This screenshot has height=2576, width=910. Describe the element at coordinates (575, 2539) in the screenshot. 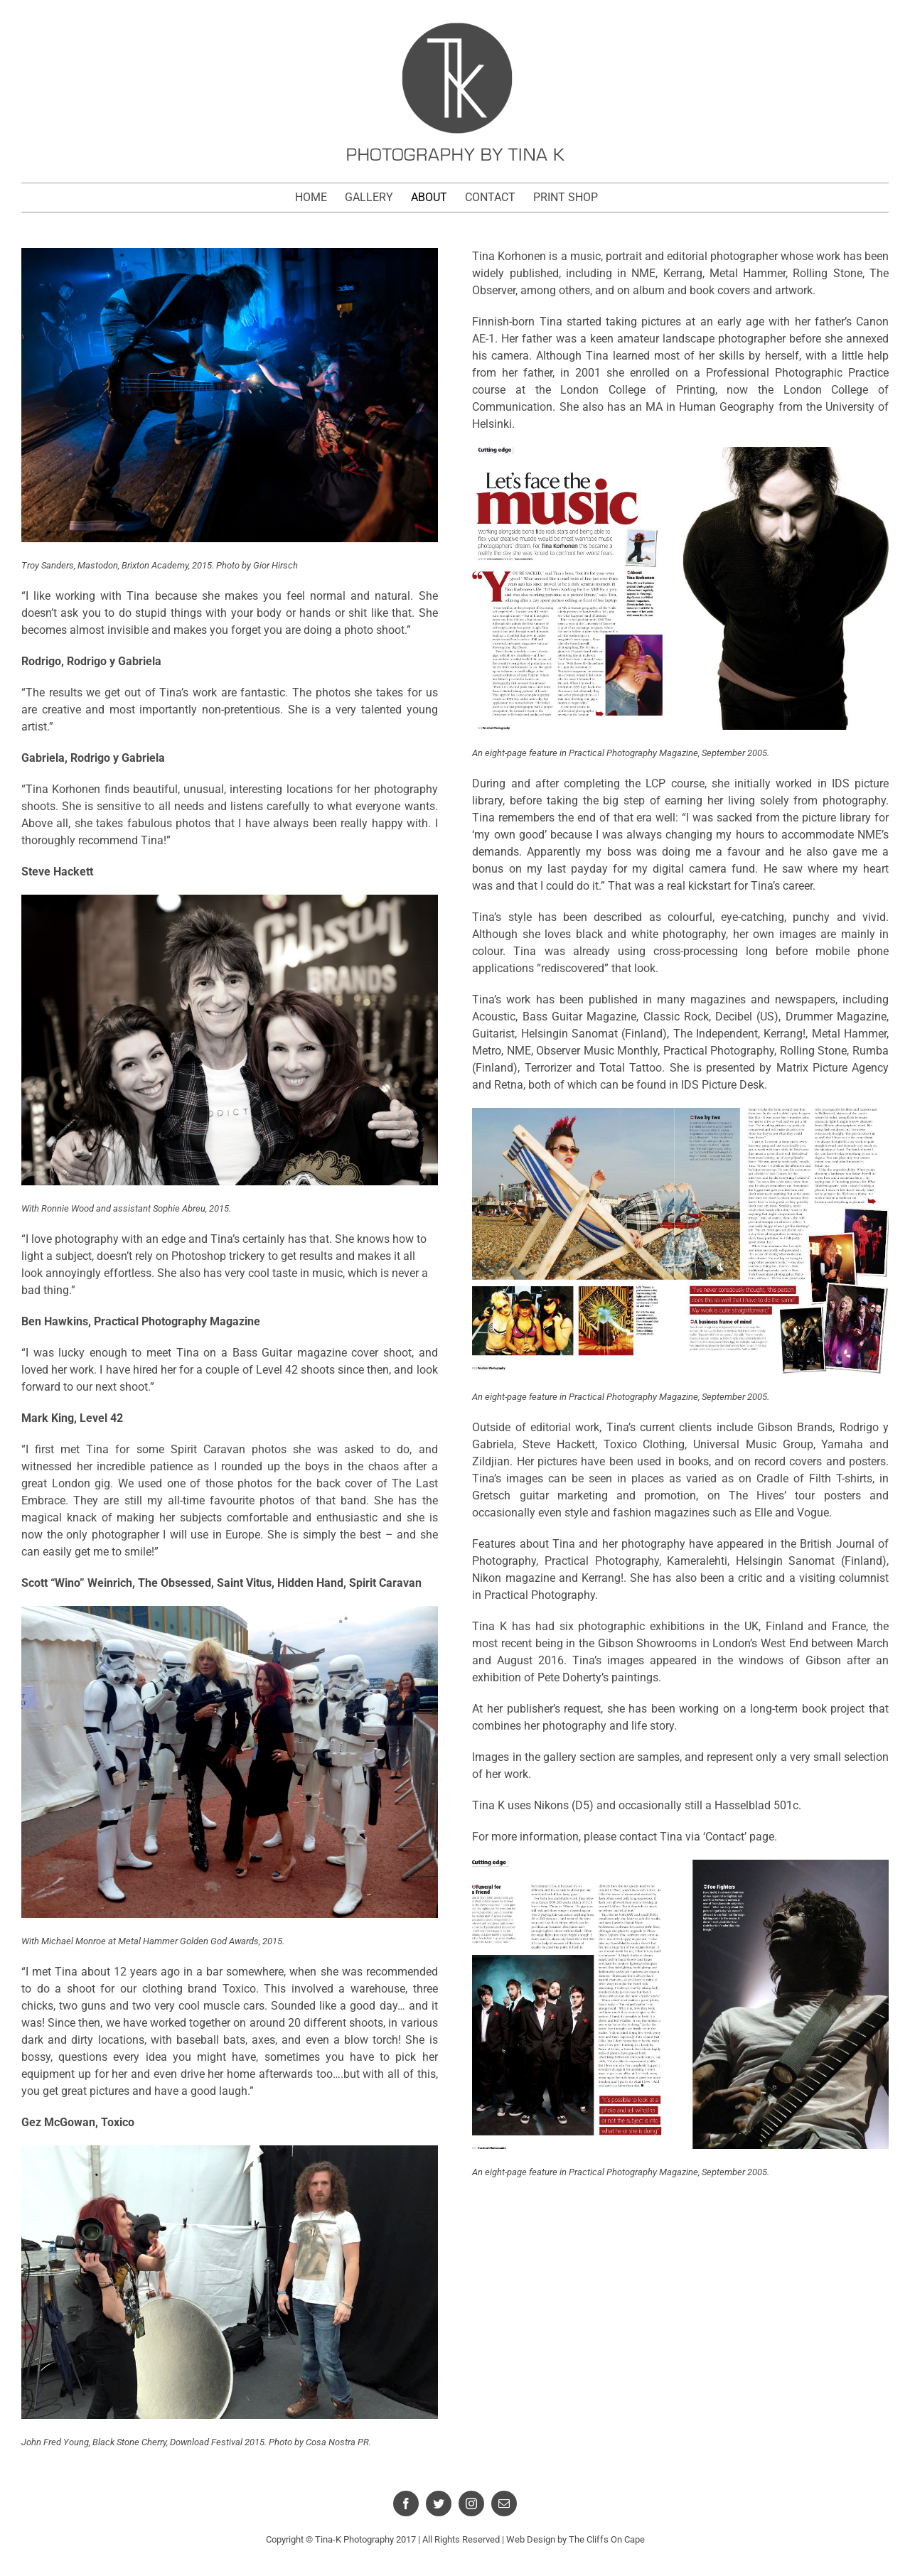

I see `Web Design by The Cliffs On Cape` at that location.